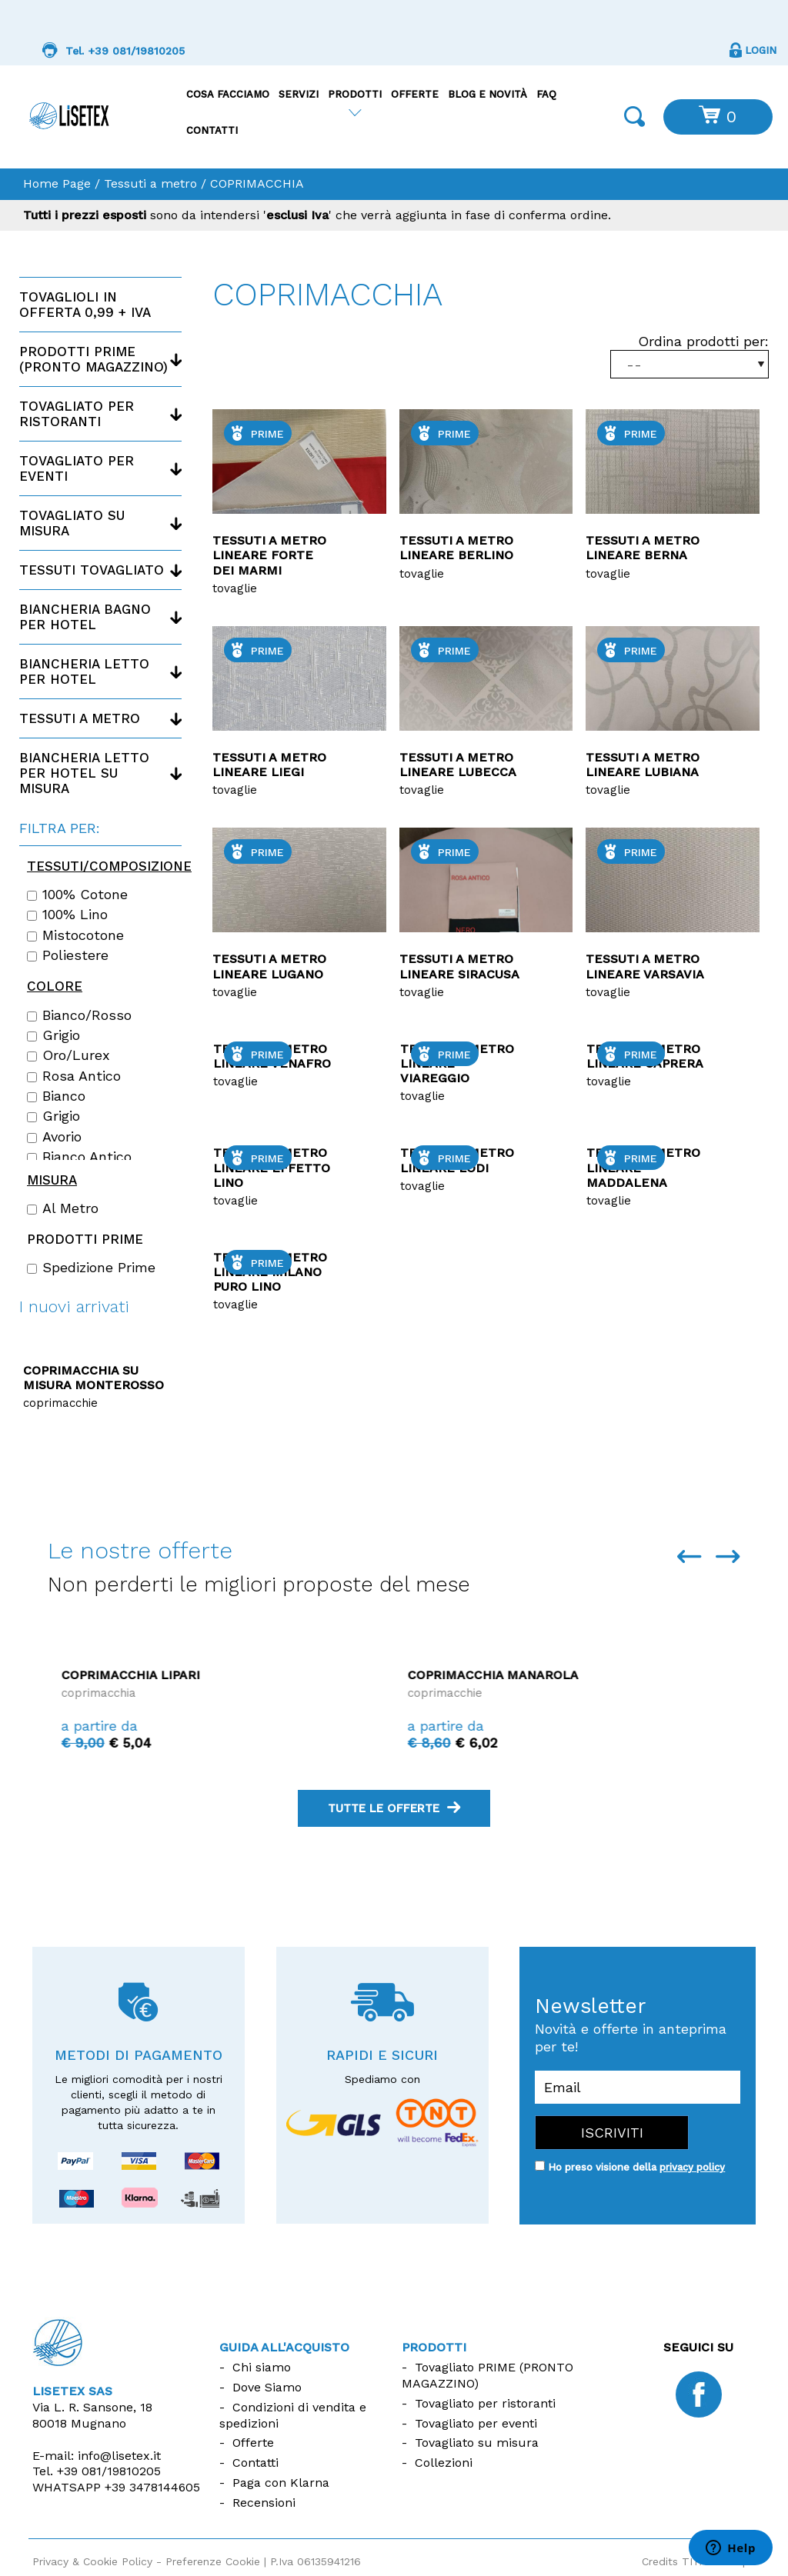 The height and width of the screenshot is (2576, 788). I want to click on Prodotti PRIME (Pronto magazzino), so click(93, 359).